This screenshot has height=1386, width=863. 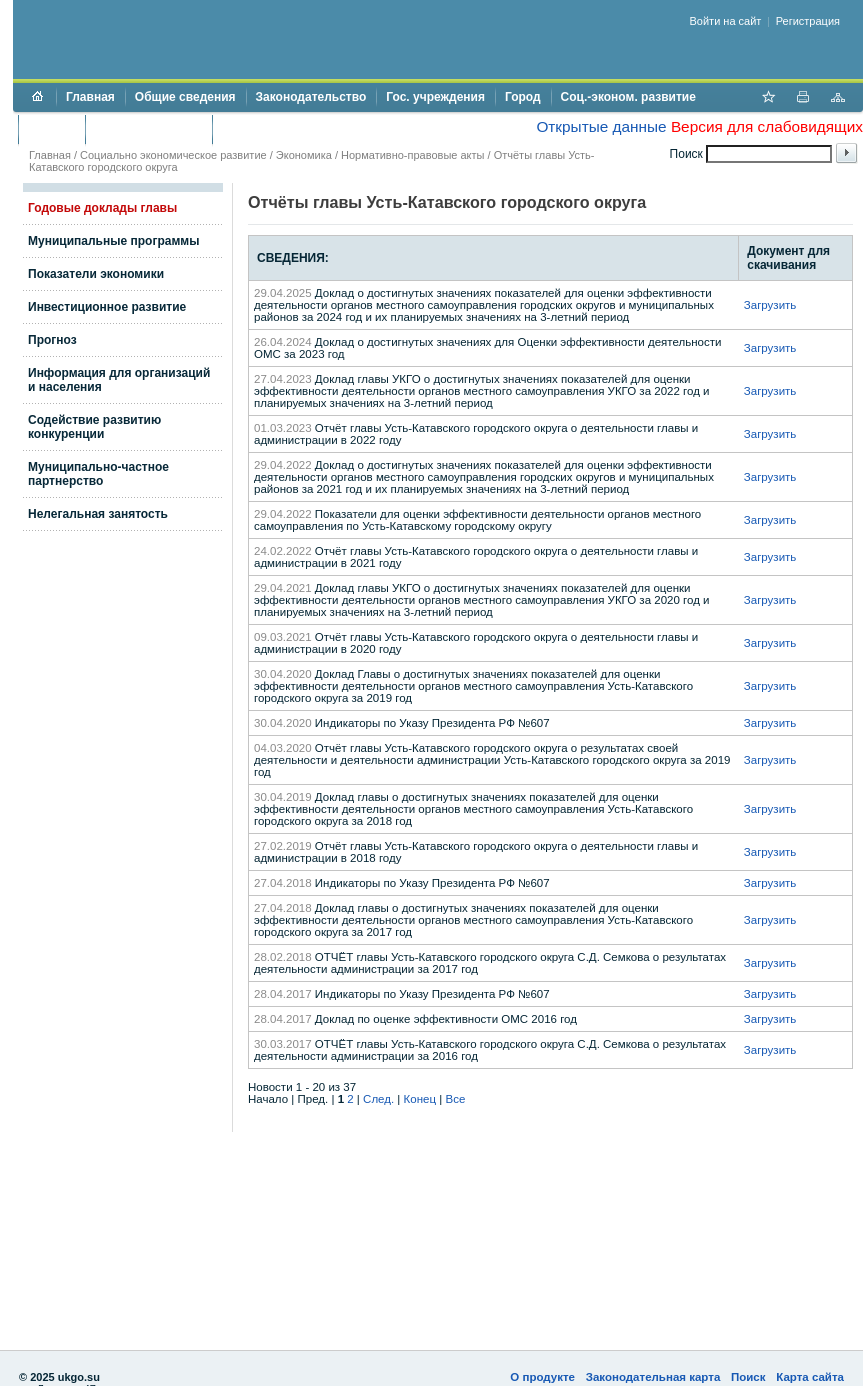 I want to click on Конец, so click(x=420, y=1099).